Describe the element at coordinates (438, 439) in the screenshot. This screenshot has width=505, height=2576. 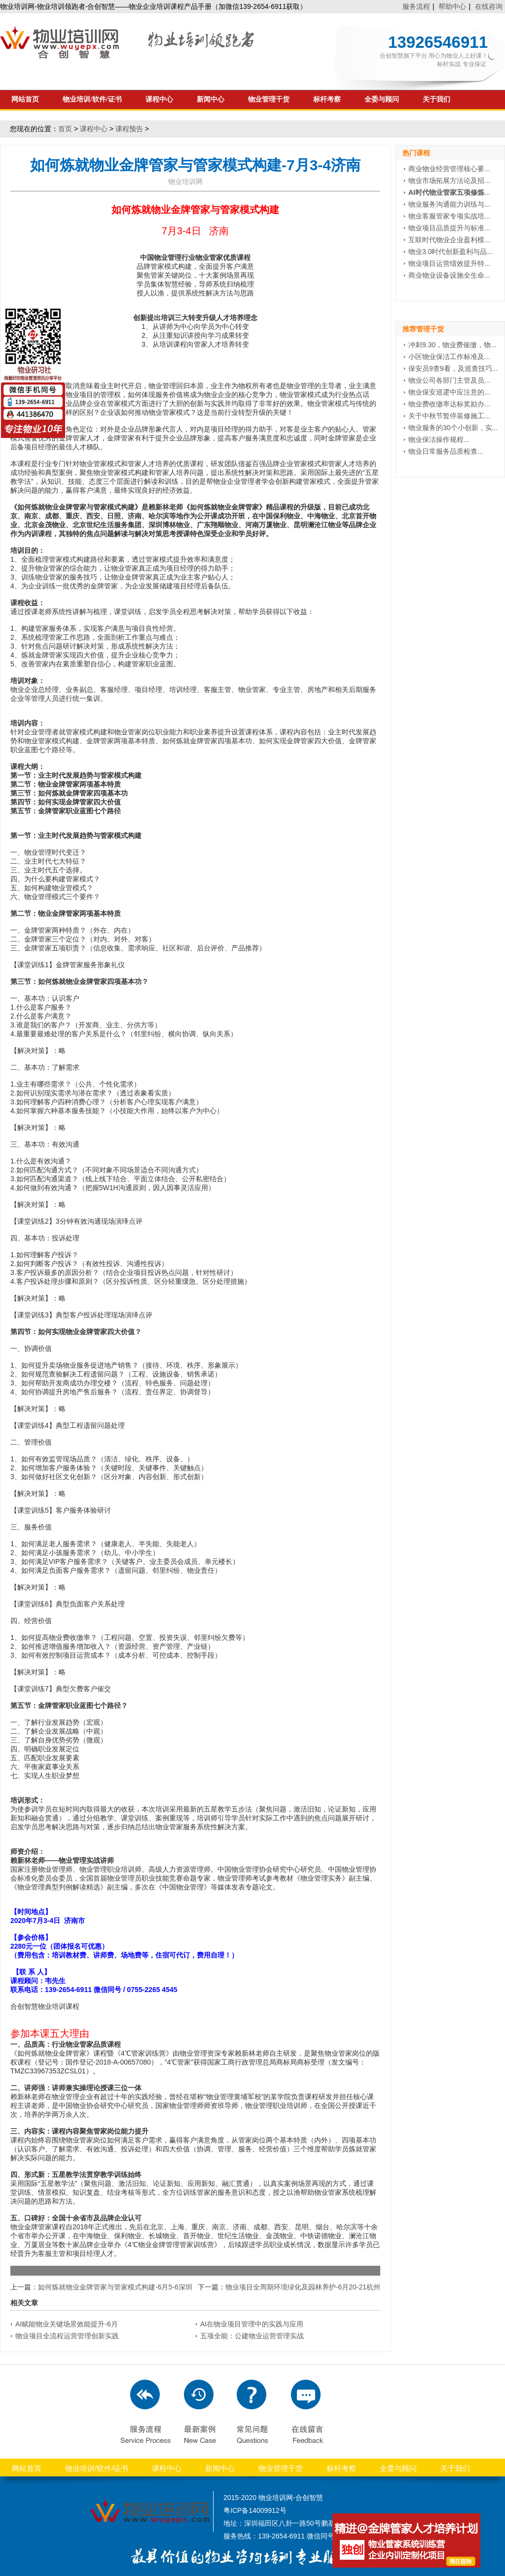
I see `物业保洁操作规程...` at that location.